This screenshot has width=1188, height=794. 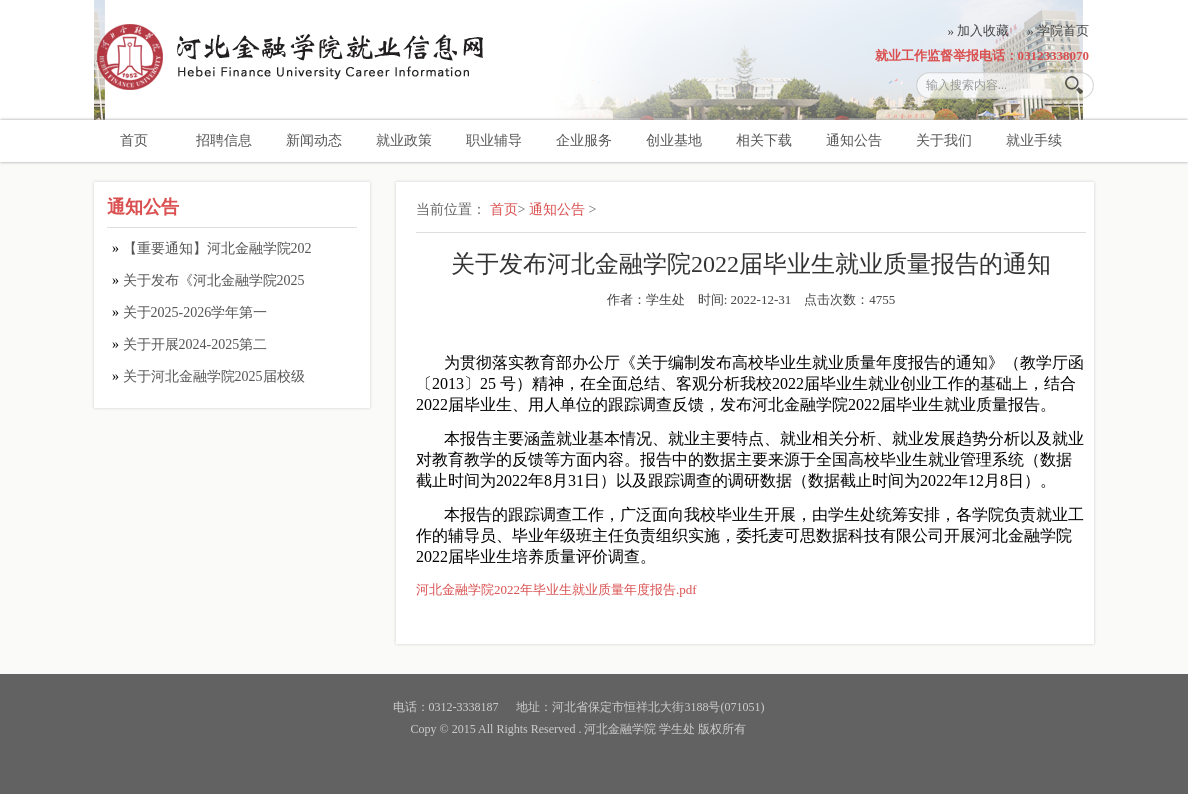 What do you see at coordinates (314, 140) in the screenshot?
I see `新闻动态` at bounding box center [314, 140].